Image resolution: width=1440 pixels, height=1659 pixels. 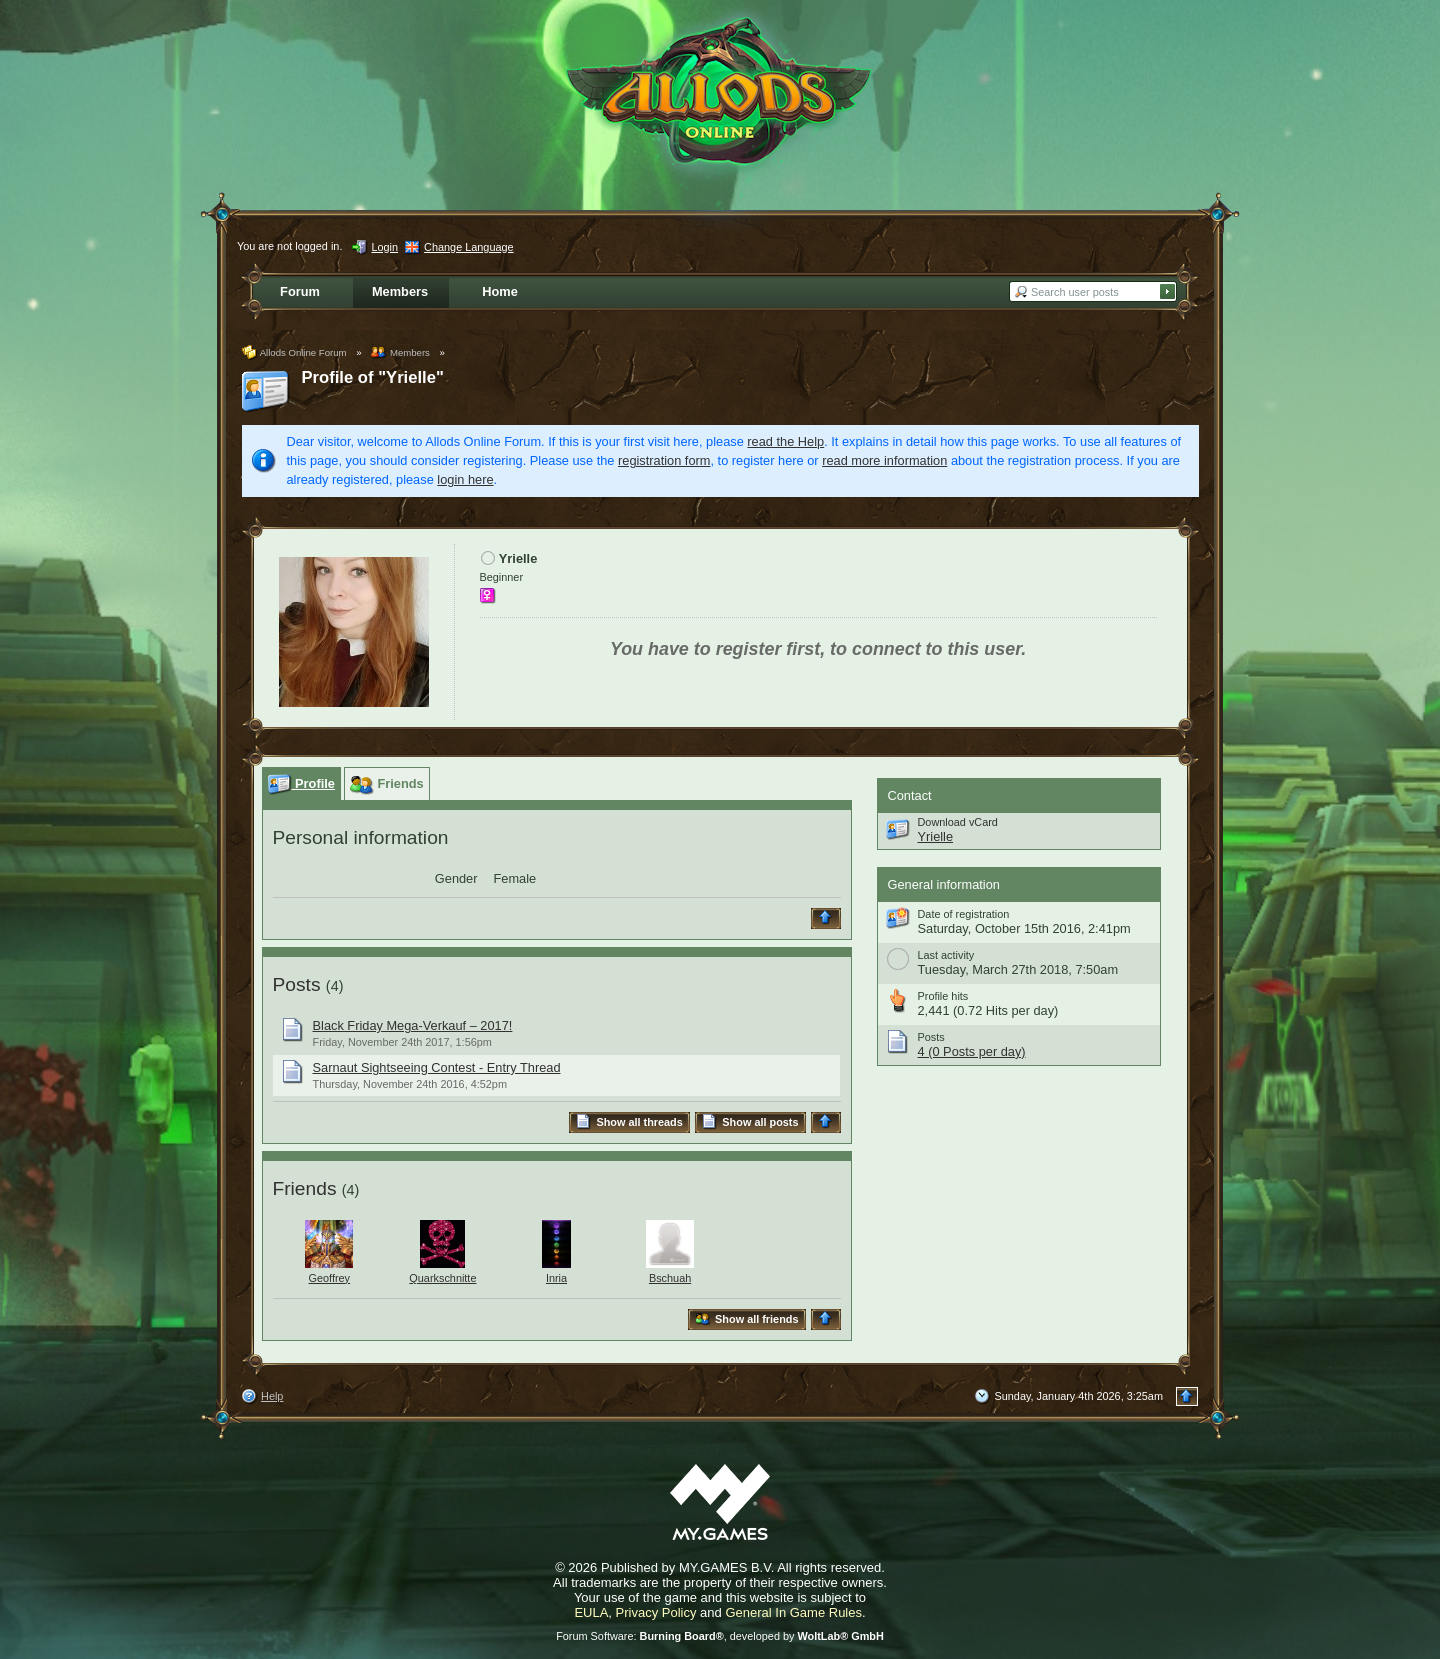 What do you see at coordinates (413, 1025) in the screenshot?
I see `Black Friday Mega-Verkauf – 2017!` at bounding box center [413, 1025].